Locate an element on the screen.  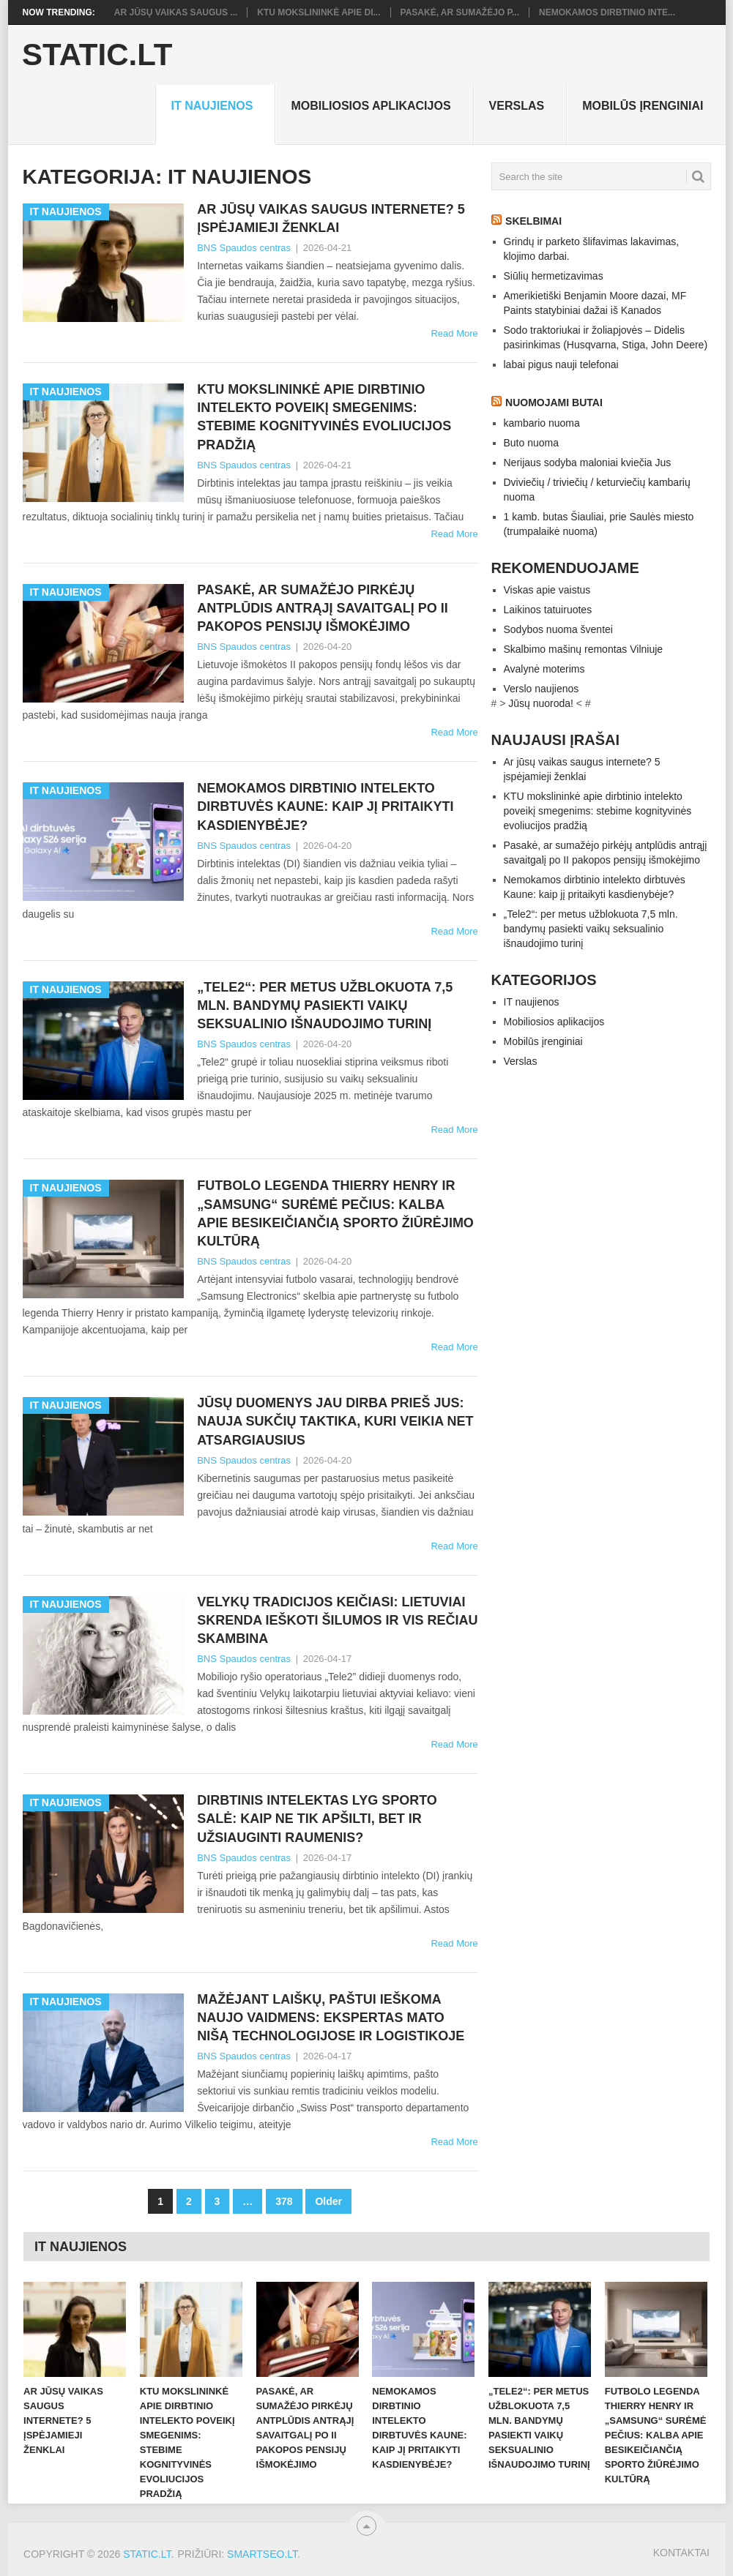
Viskas apie vaistus is located at coordinates (547, 590).